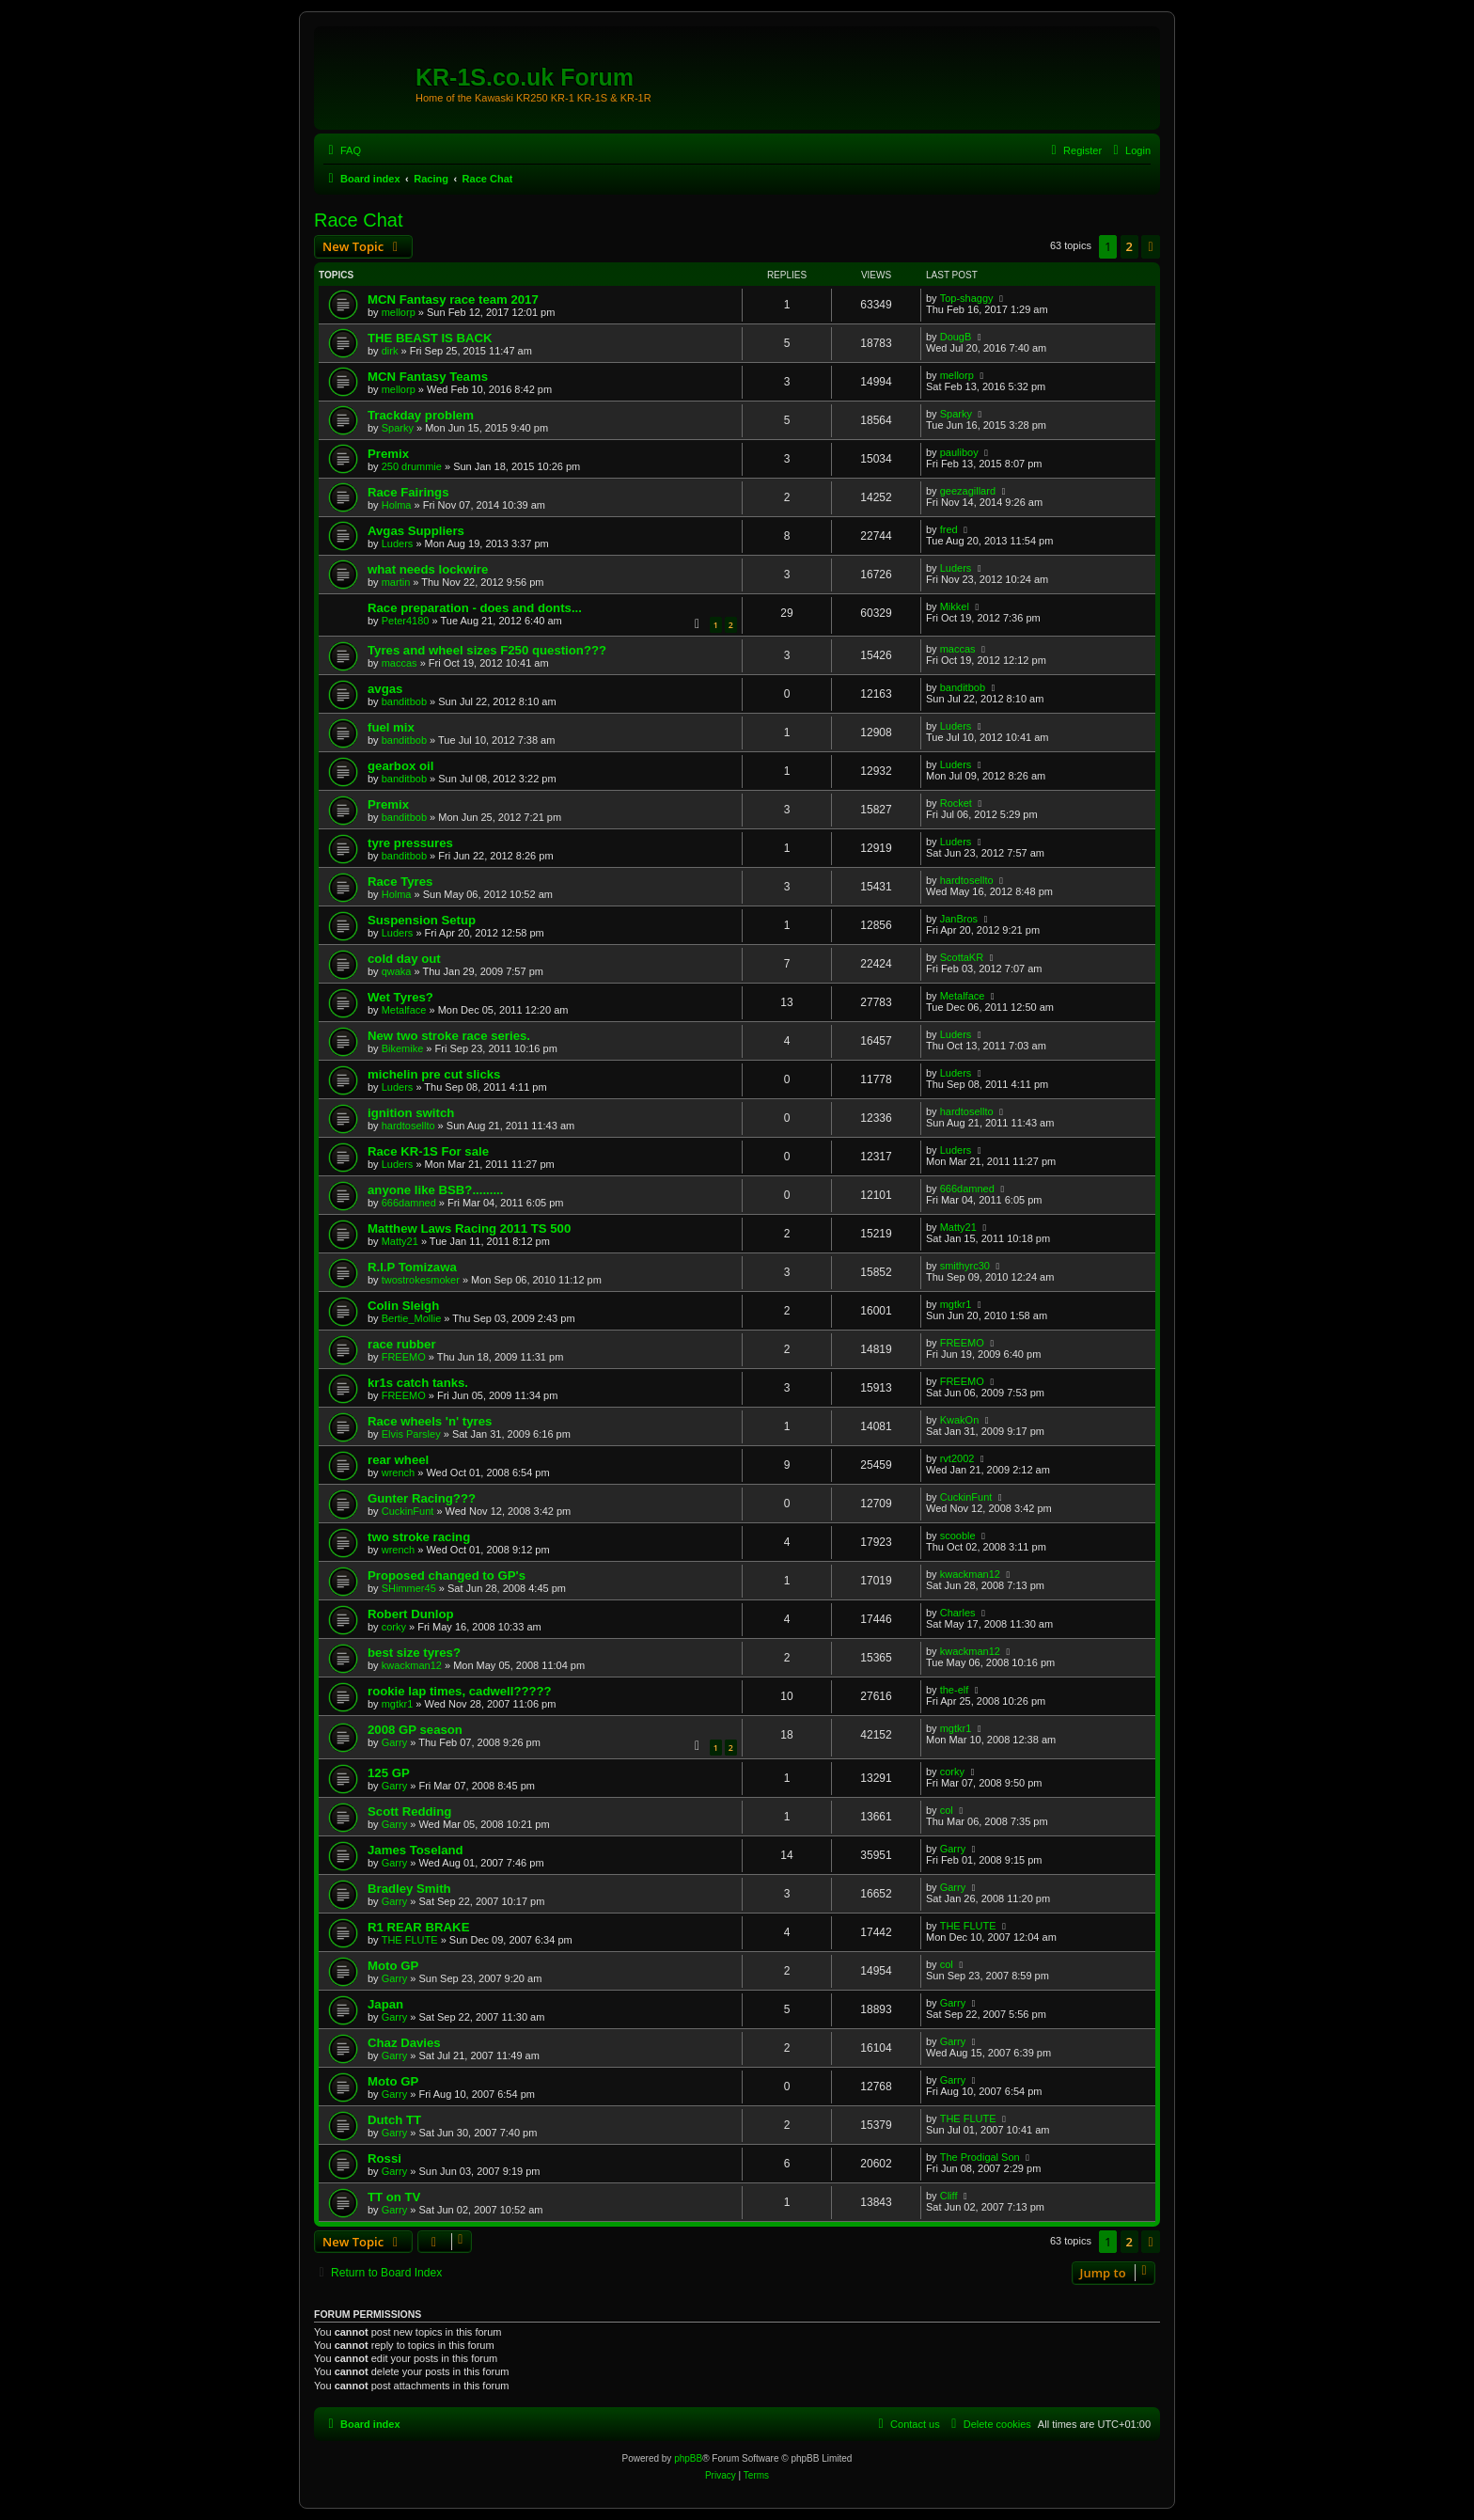 The height and width of the screenshot is (2520, 1474). Describe the element at coordinates (970, 1574) in the screenshot. I see `kwackman12` at that location.